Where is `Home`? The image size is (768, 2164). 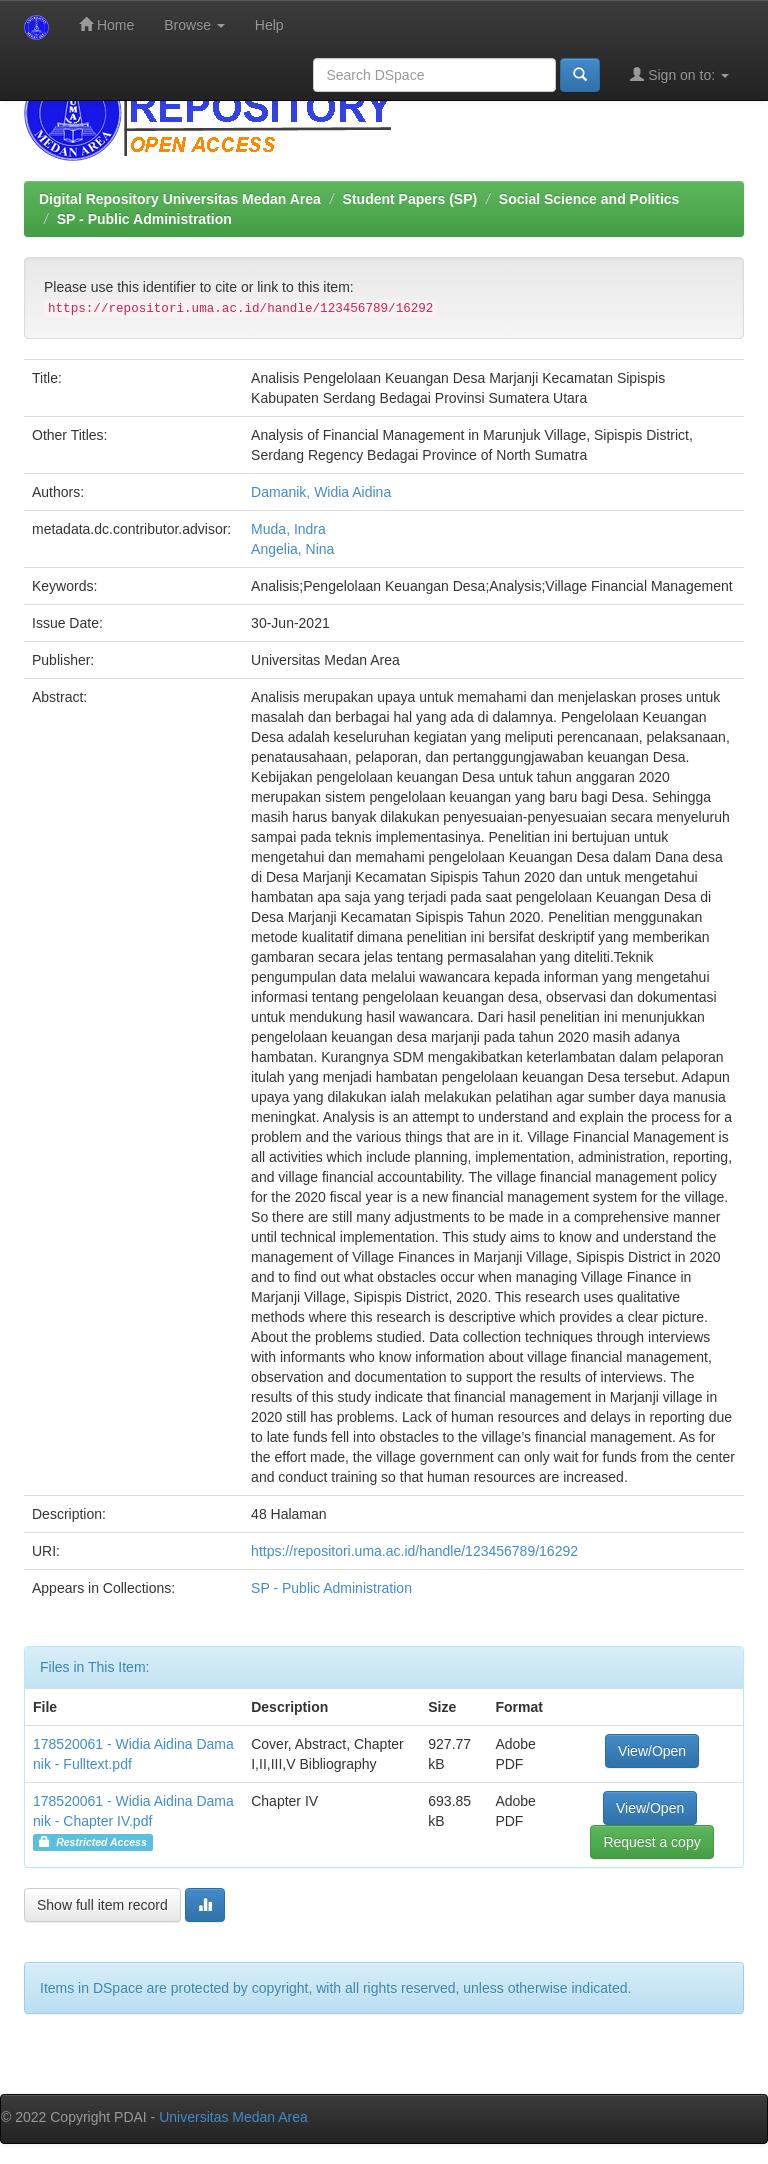 Home is located at coordinates (106, 24).